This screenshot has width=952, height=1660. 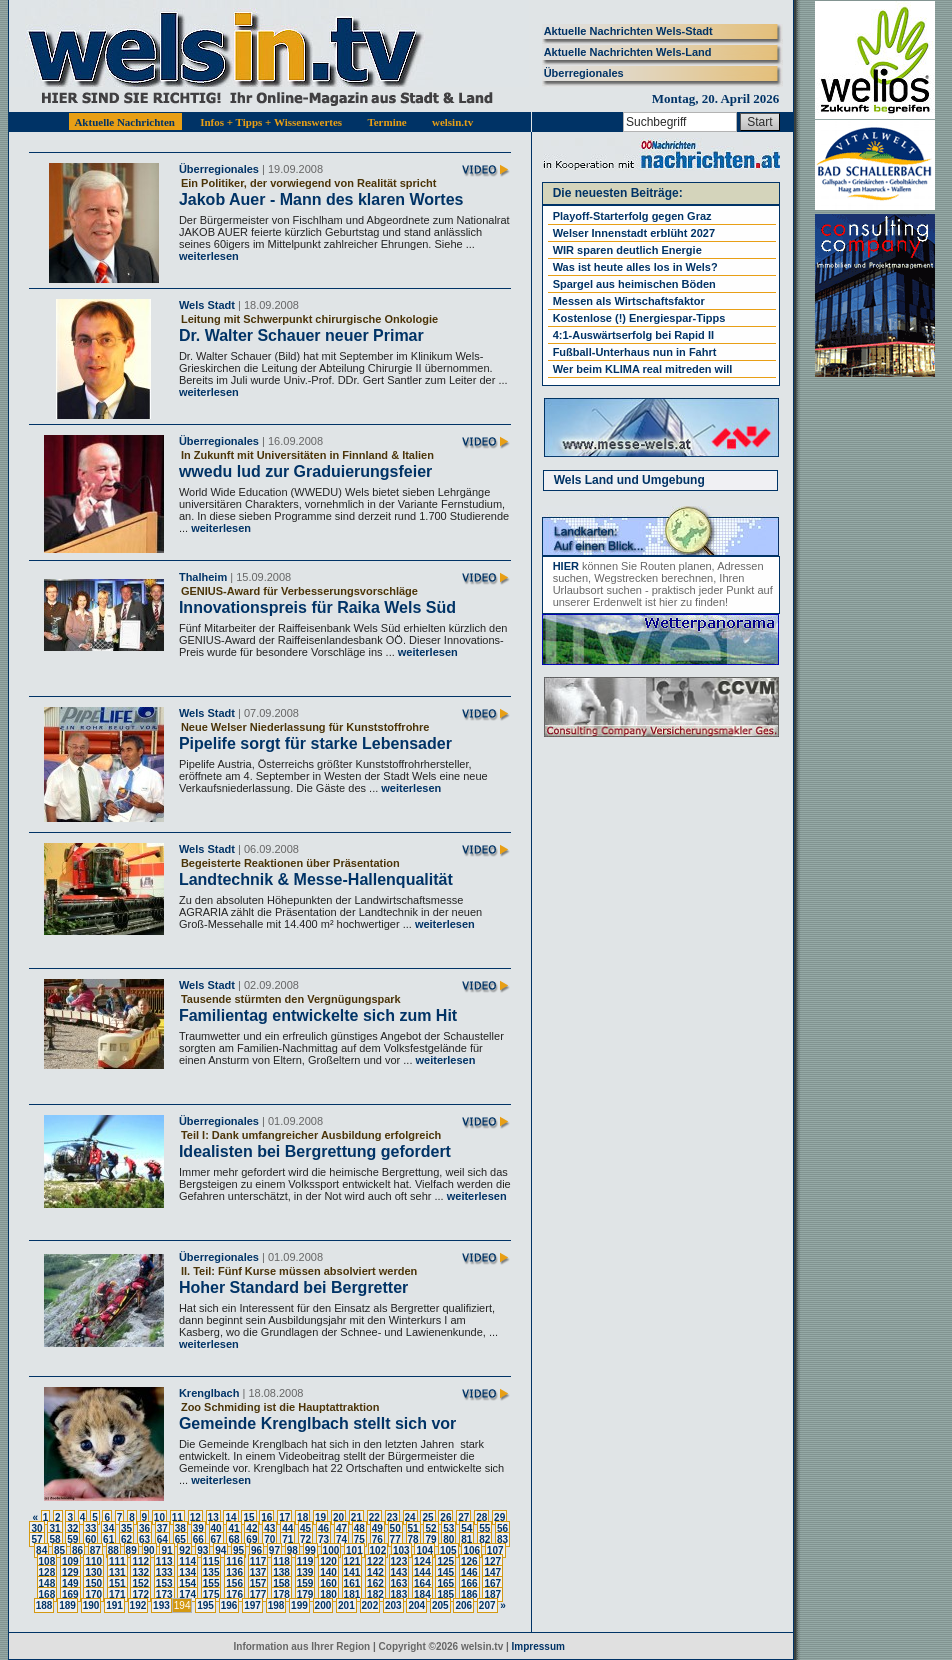 What do you see at coordinates (276, 1605) in the screenshot?
I see `198` at bounding box center [276, 1605].